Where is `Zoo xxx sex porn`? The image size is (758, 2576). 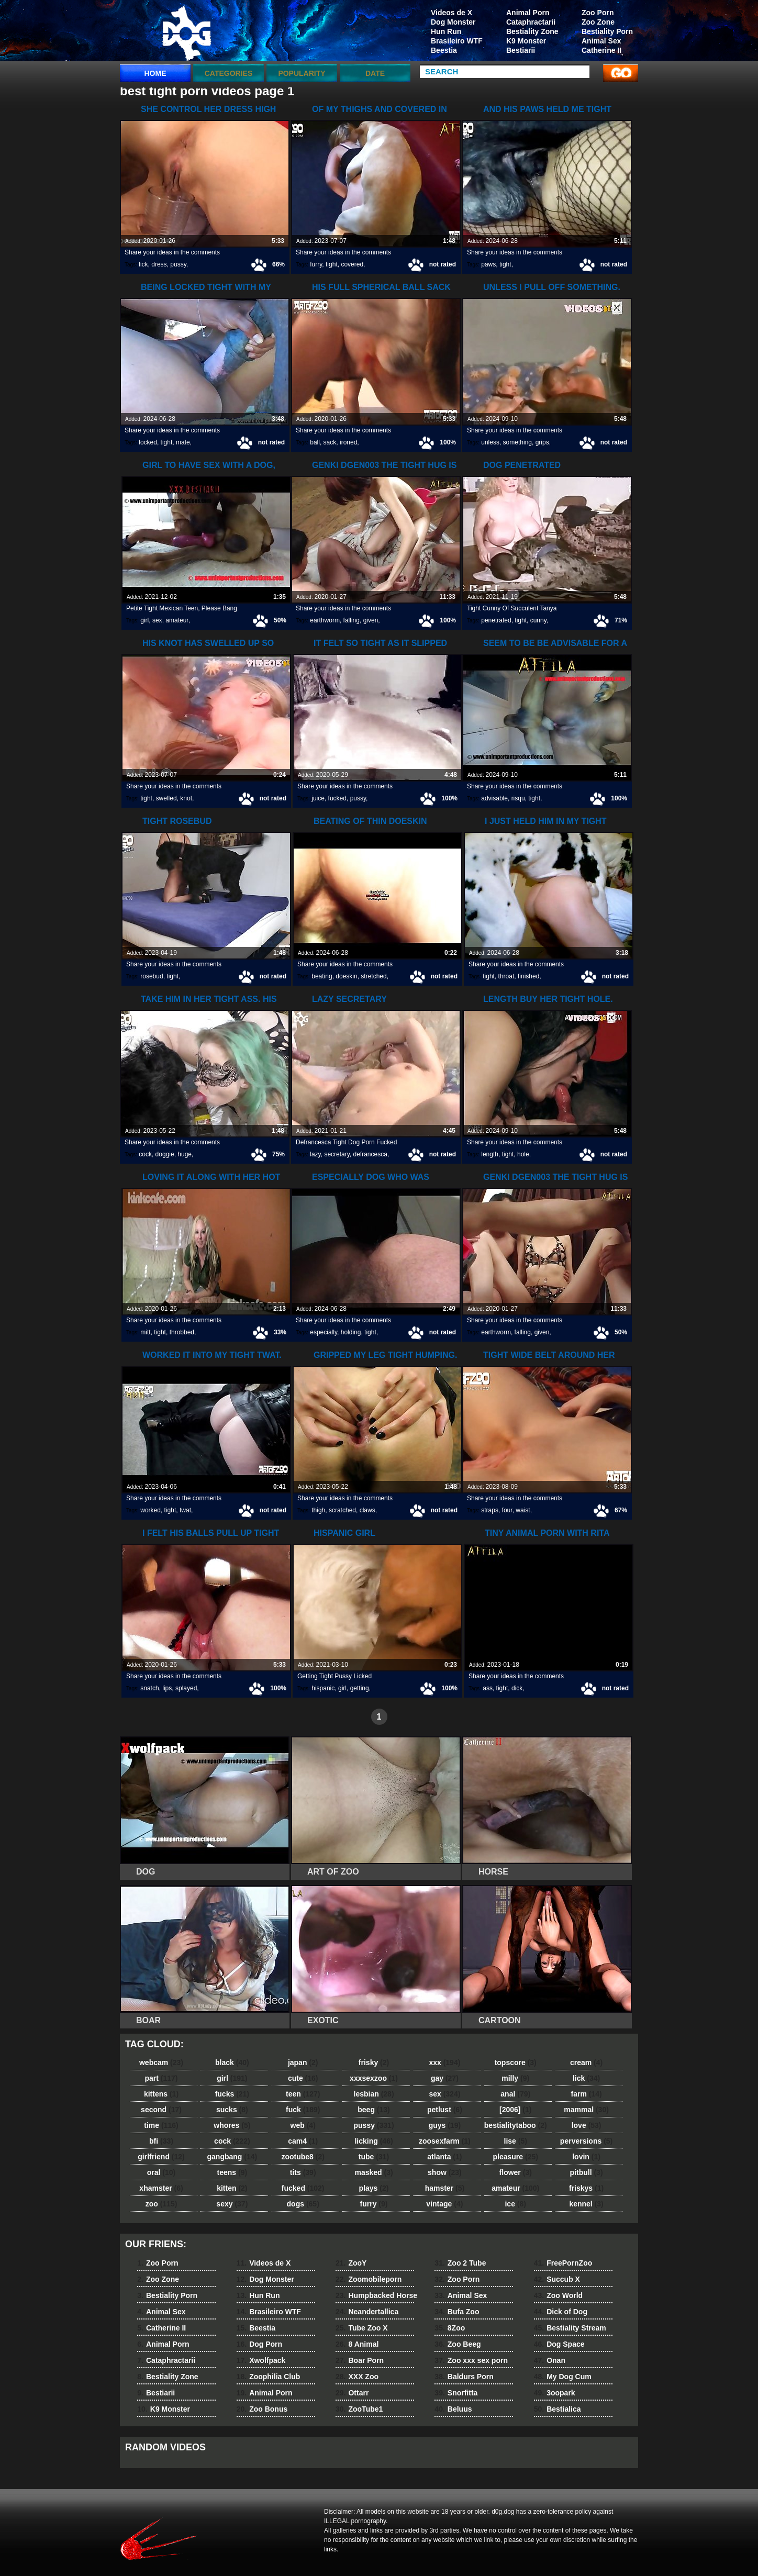 Zoo xxx sex porn is located at coordinates (471, 2360).